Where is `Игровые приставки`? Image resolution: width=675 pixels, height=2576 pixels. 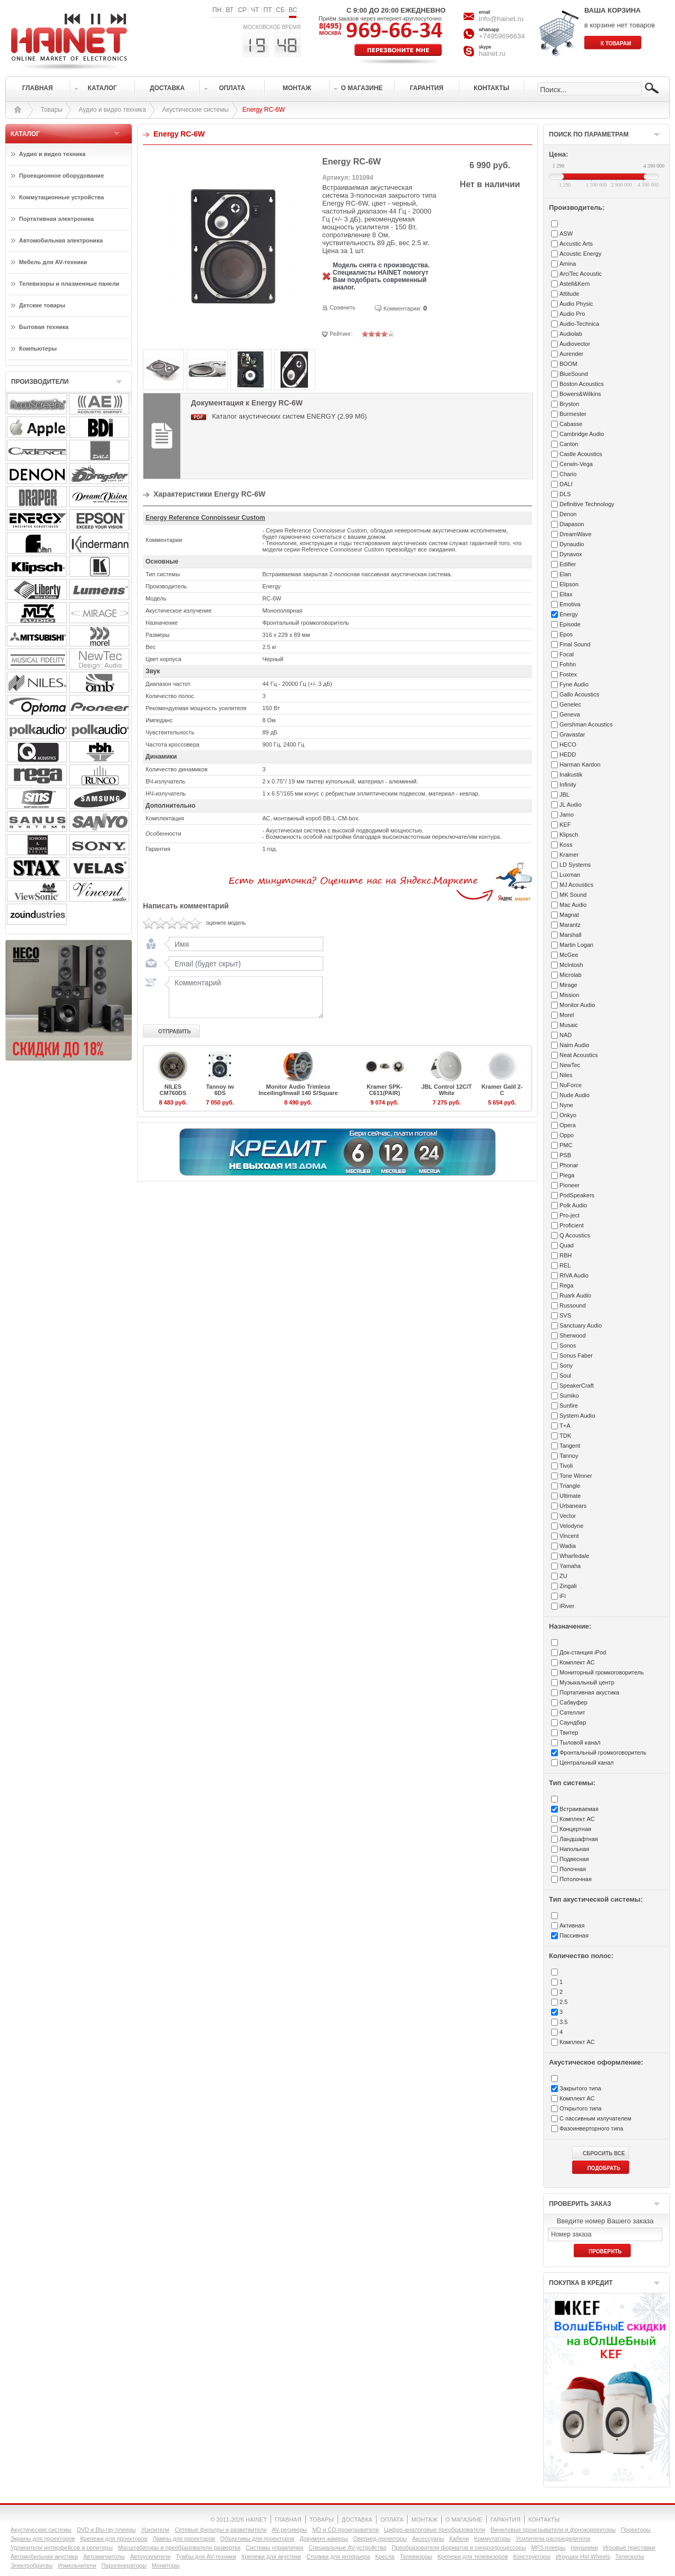
Игровые приставки is located at coordinates (629, 2547).